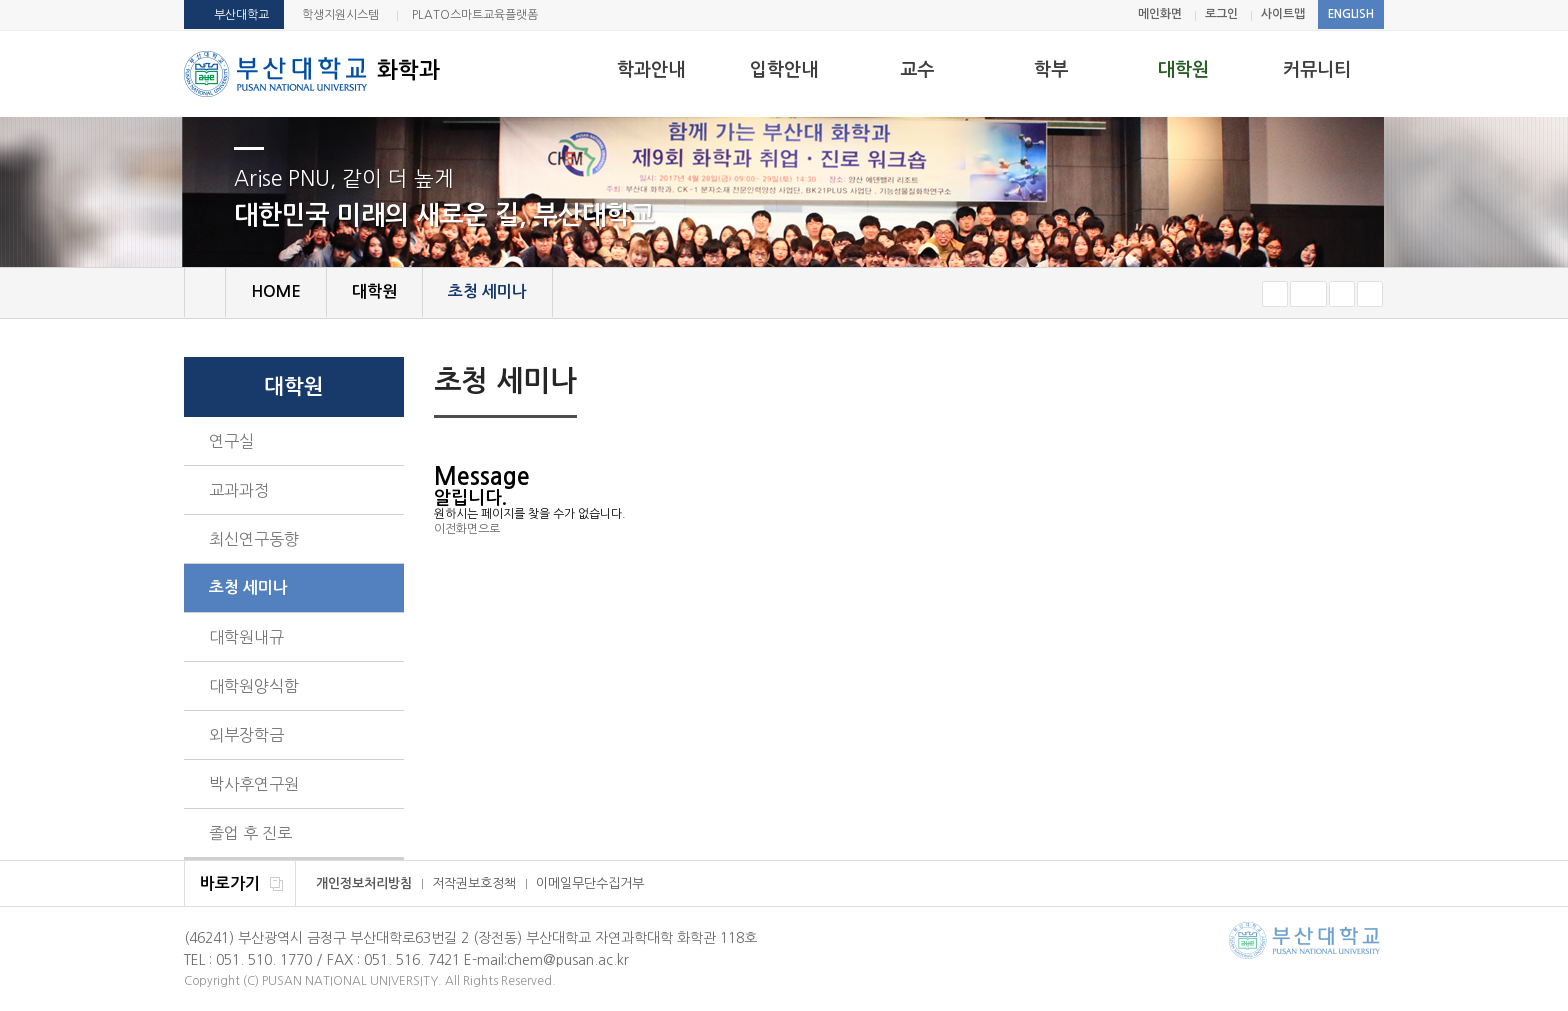 The width and height of the screenshot is (1568, 1011). What do you see at coordinates (340, 15) in the screenshot?
I see `학생지원시스템` at bounding box center [340, 15].